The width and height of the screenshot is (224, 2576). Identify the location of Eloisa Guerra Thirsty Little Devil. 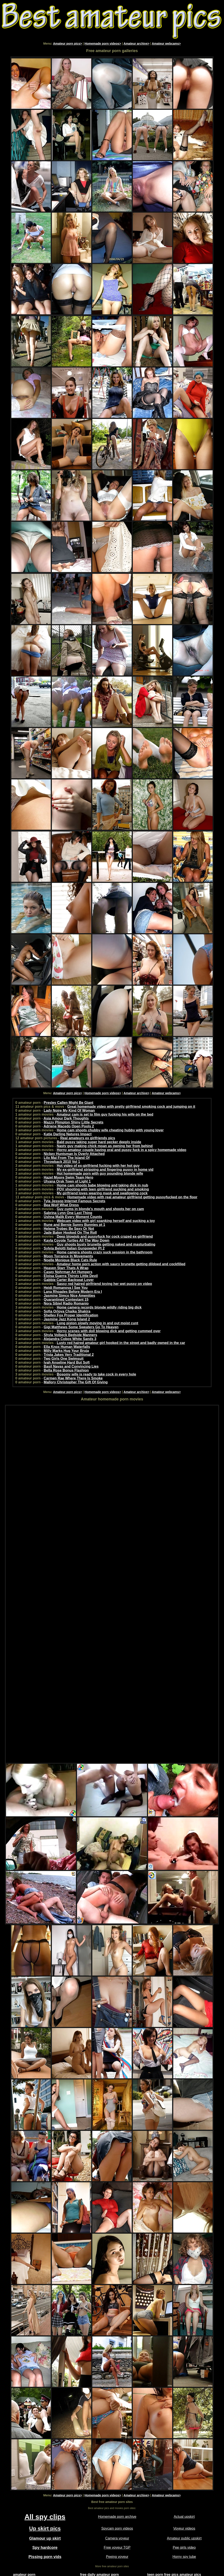
(71, 1326).